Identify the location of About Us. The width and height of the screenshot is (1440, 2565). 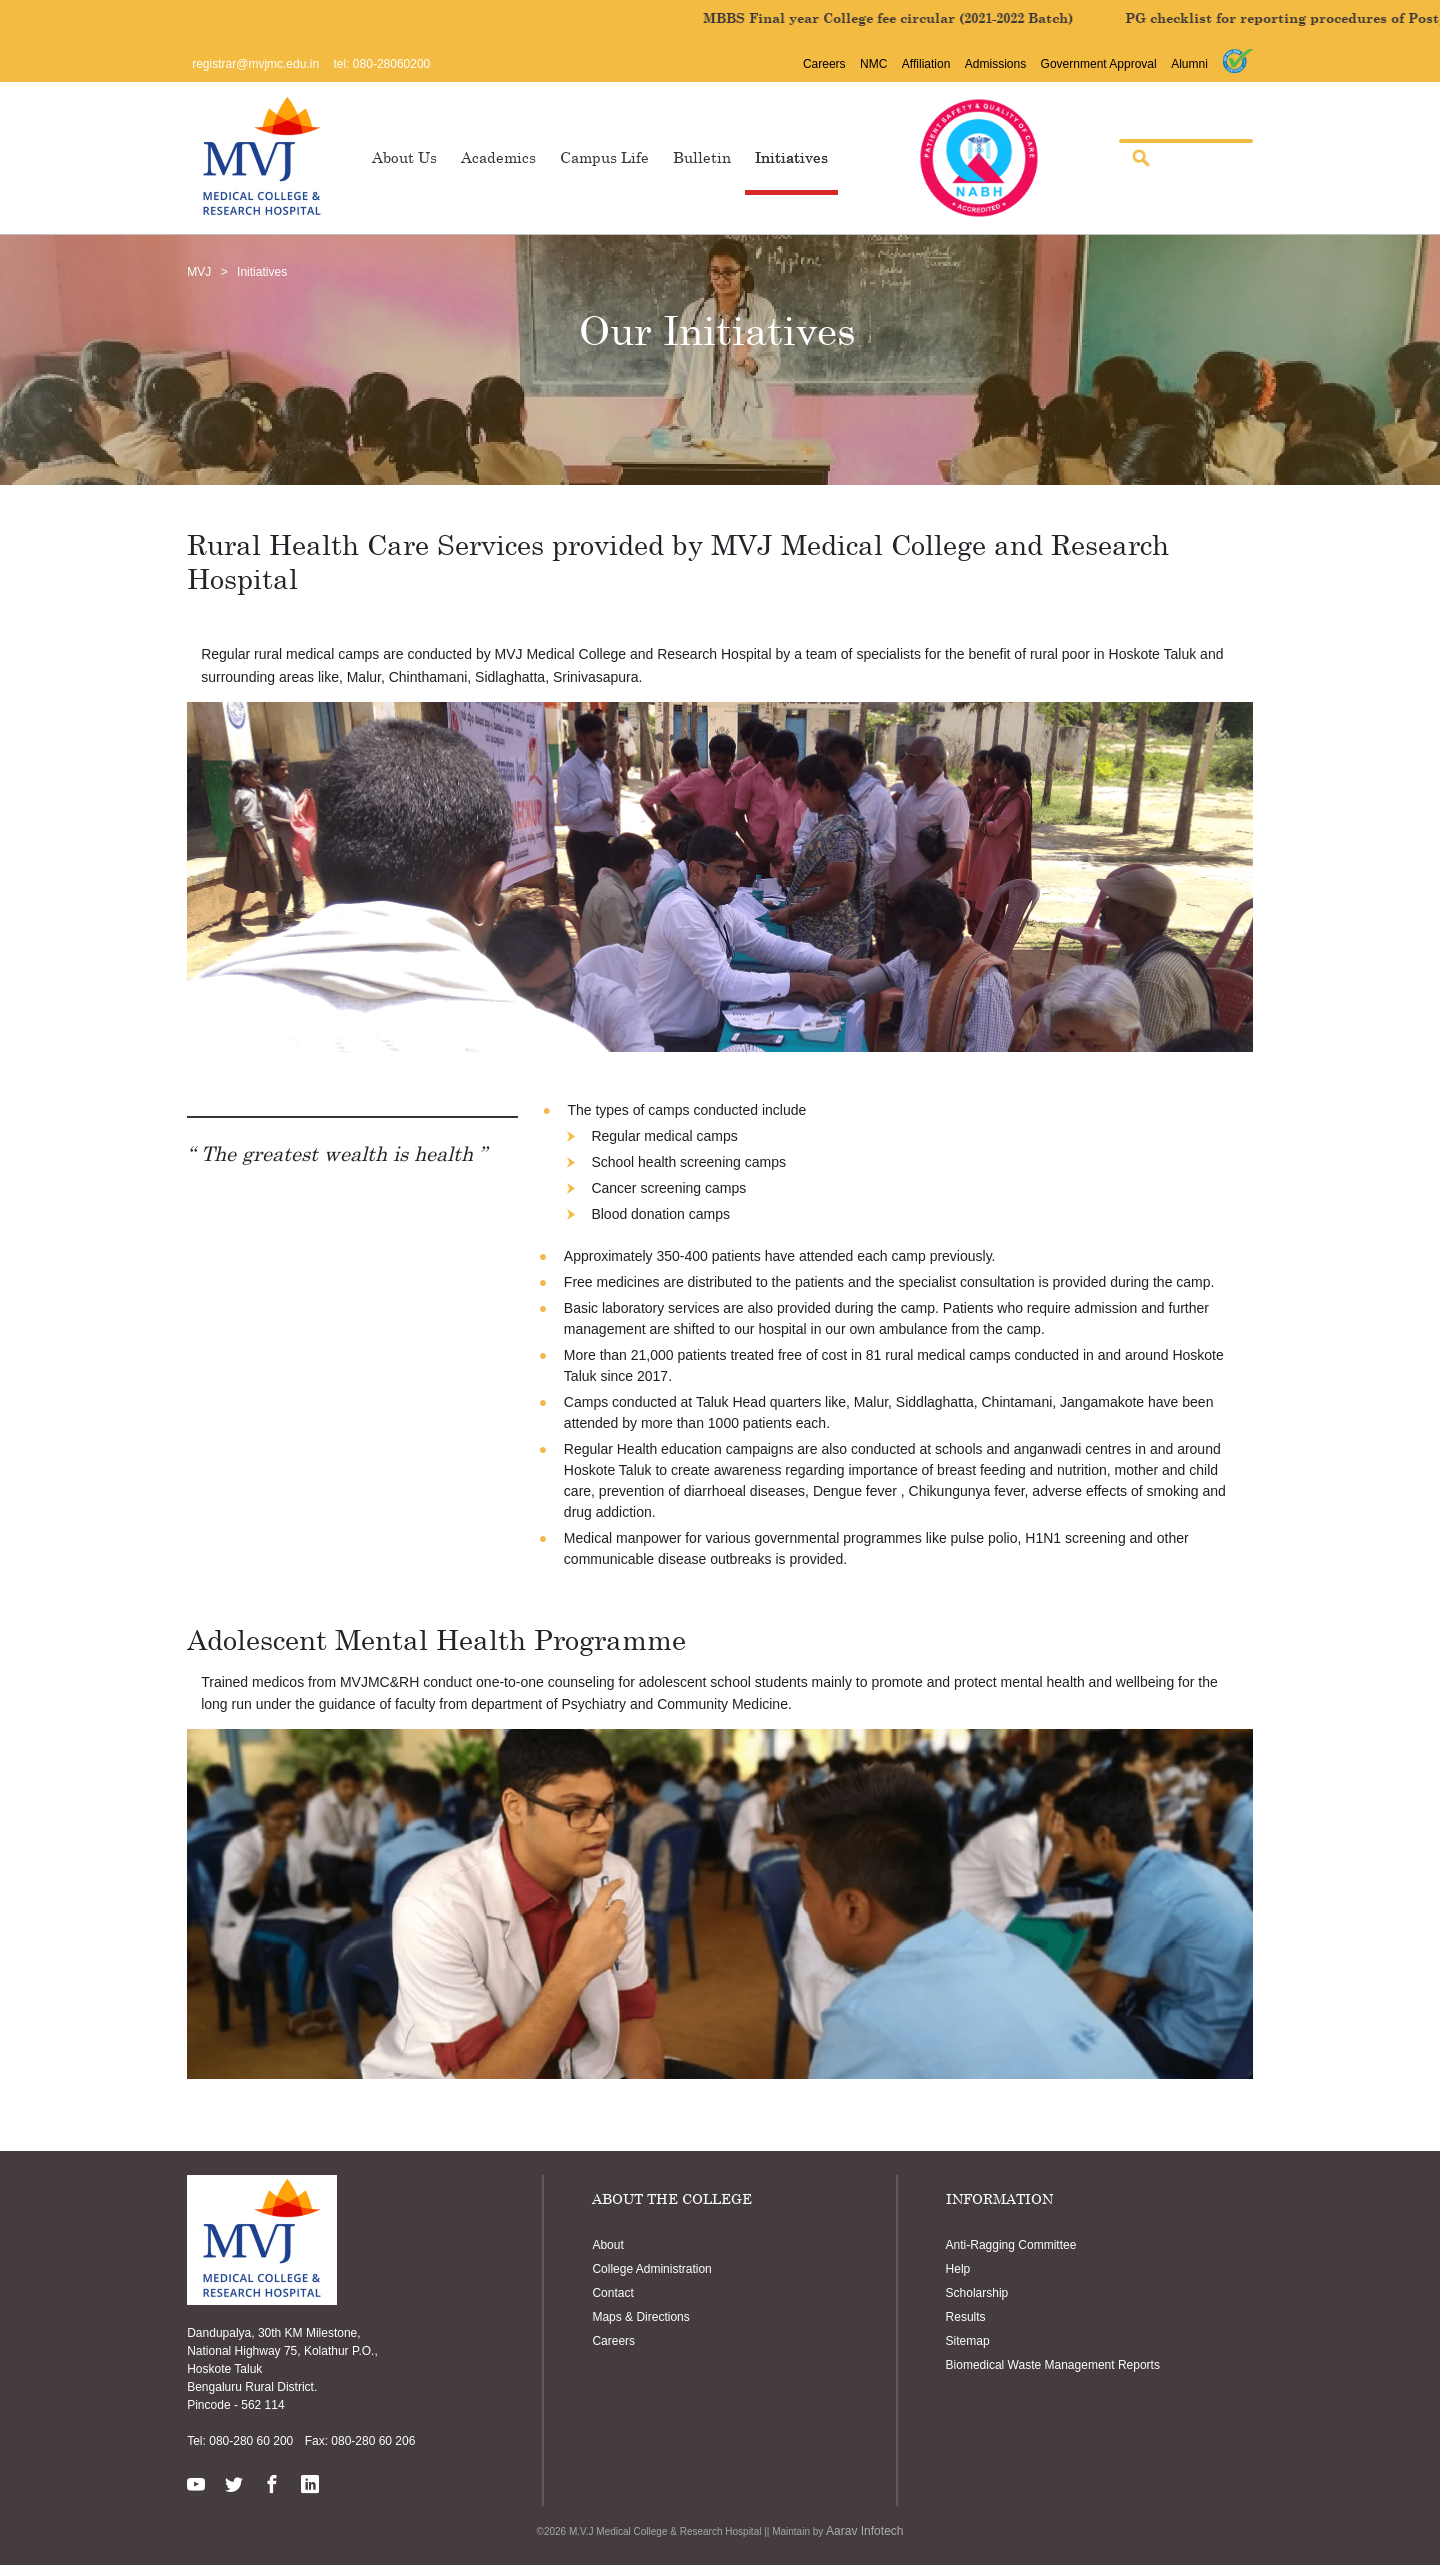
(404, 157).